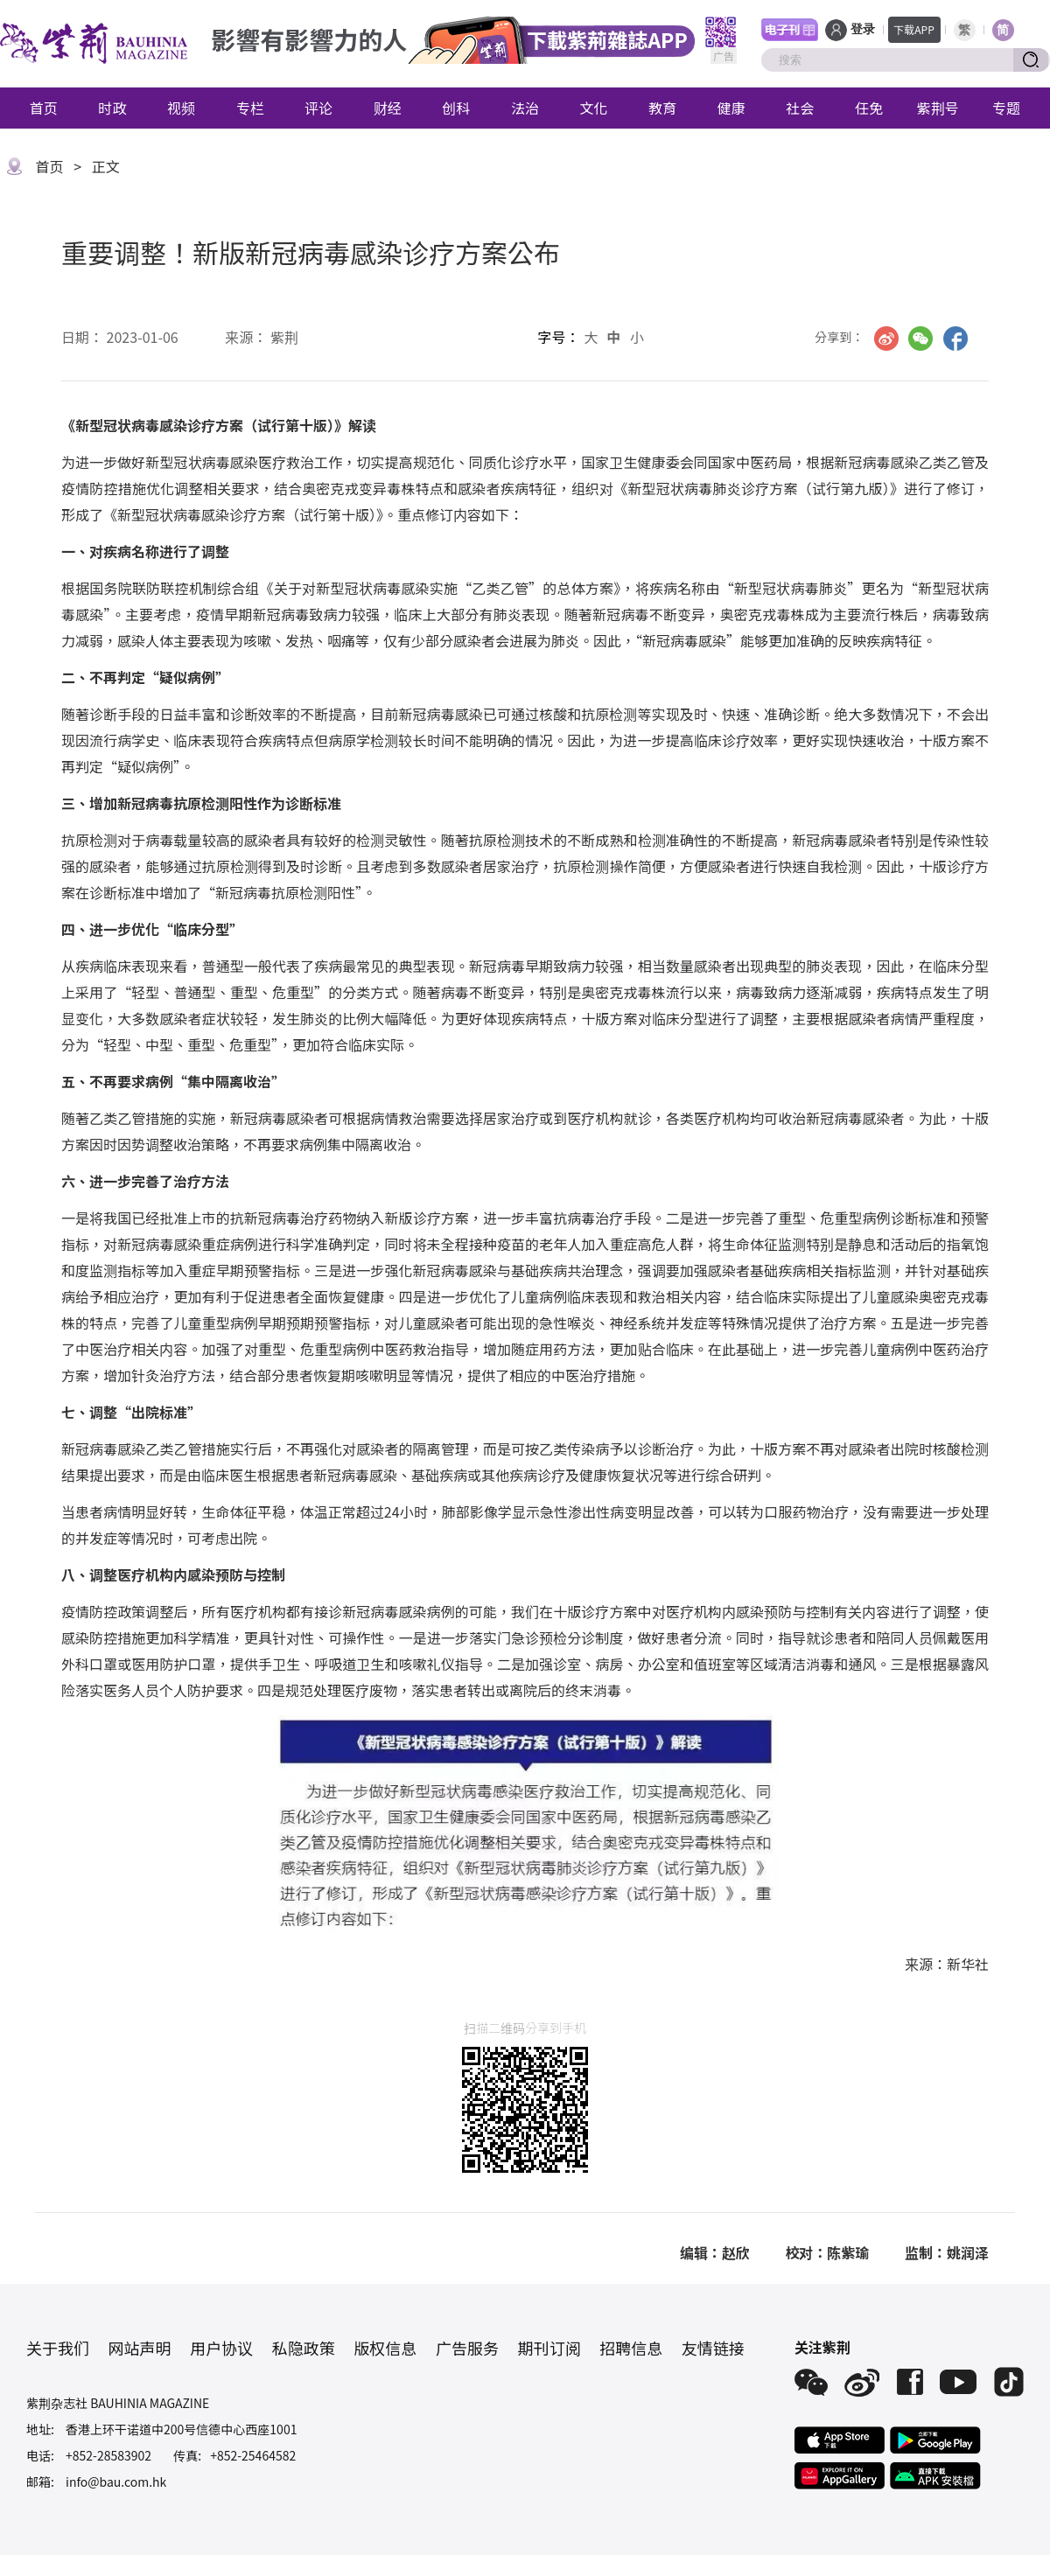 The image size is (1050, 2576). What do you see at coordinates (869, 107) in the screenshot?
I see `任免` at bounding box center [869, 107].